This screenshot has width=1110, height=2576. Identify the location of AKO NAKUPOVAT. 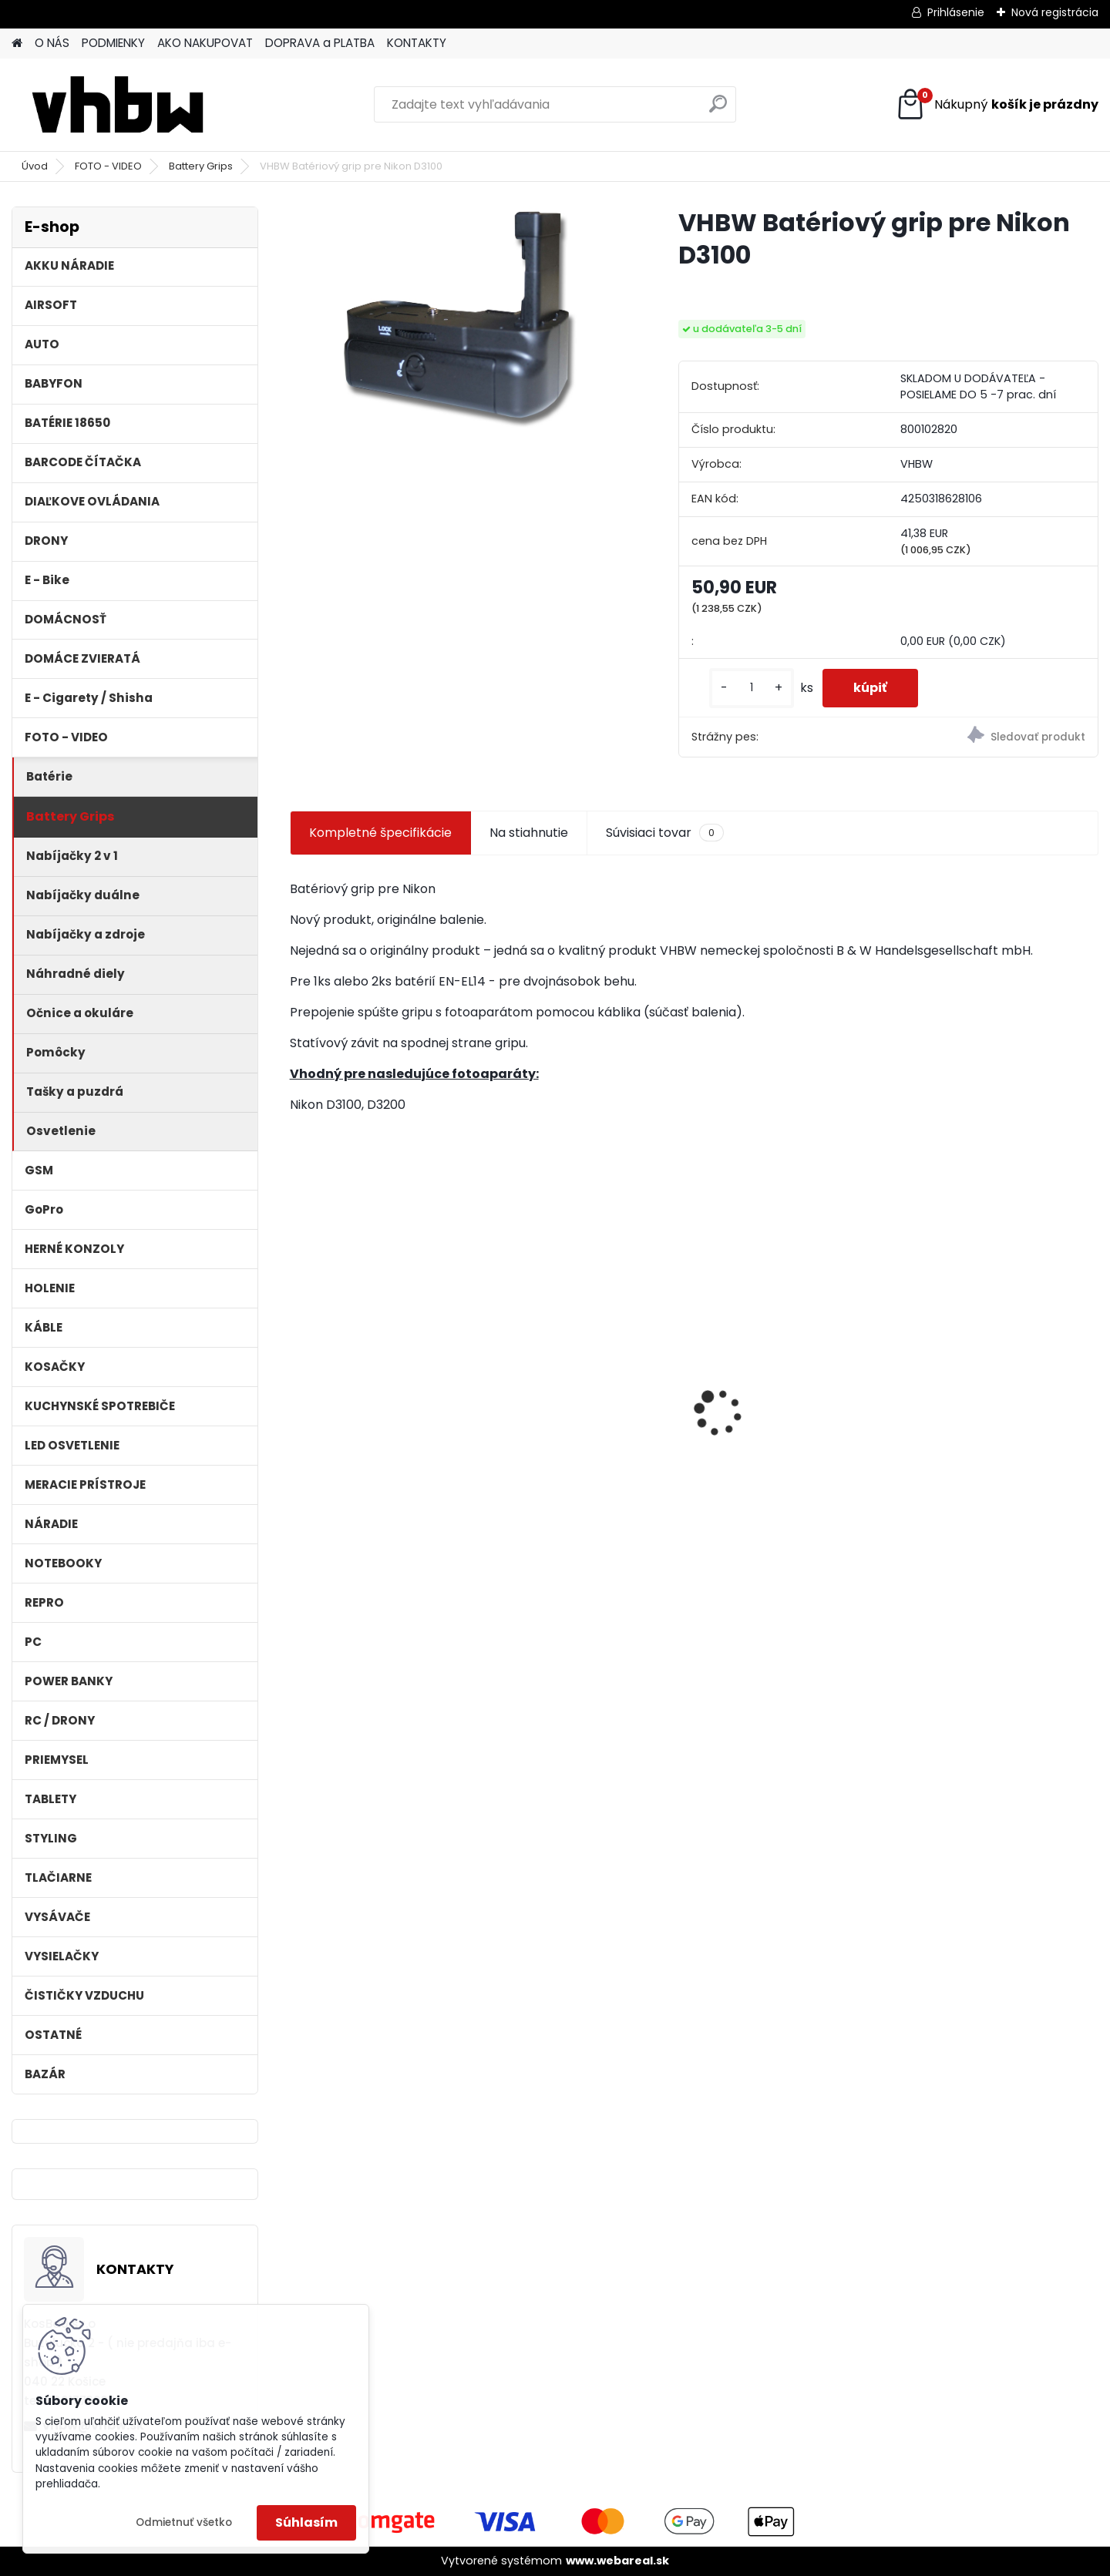
(205, 43).